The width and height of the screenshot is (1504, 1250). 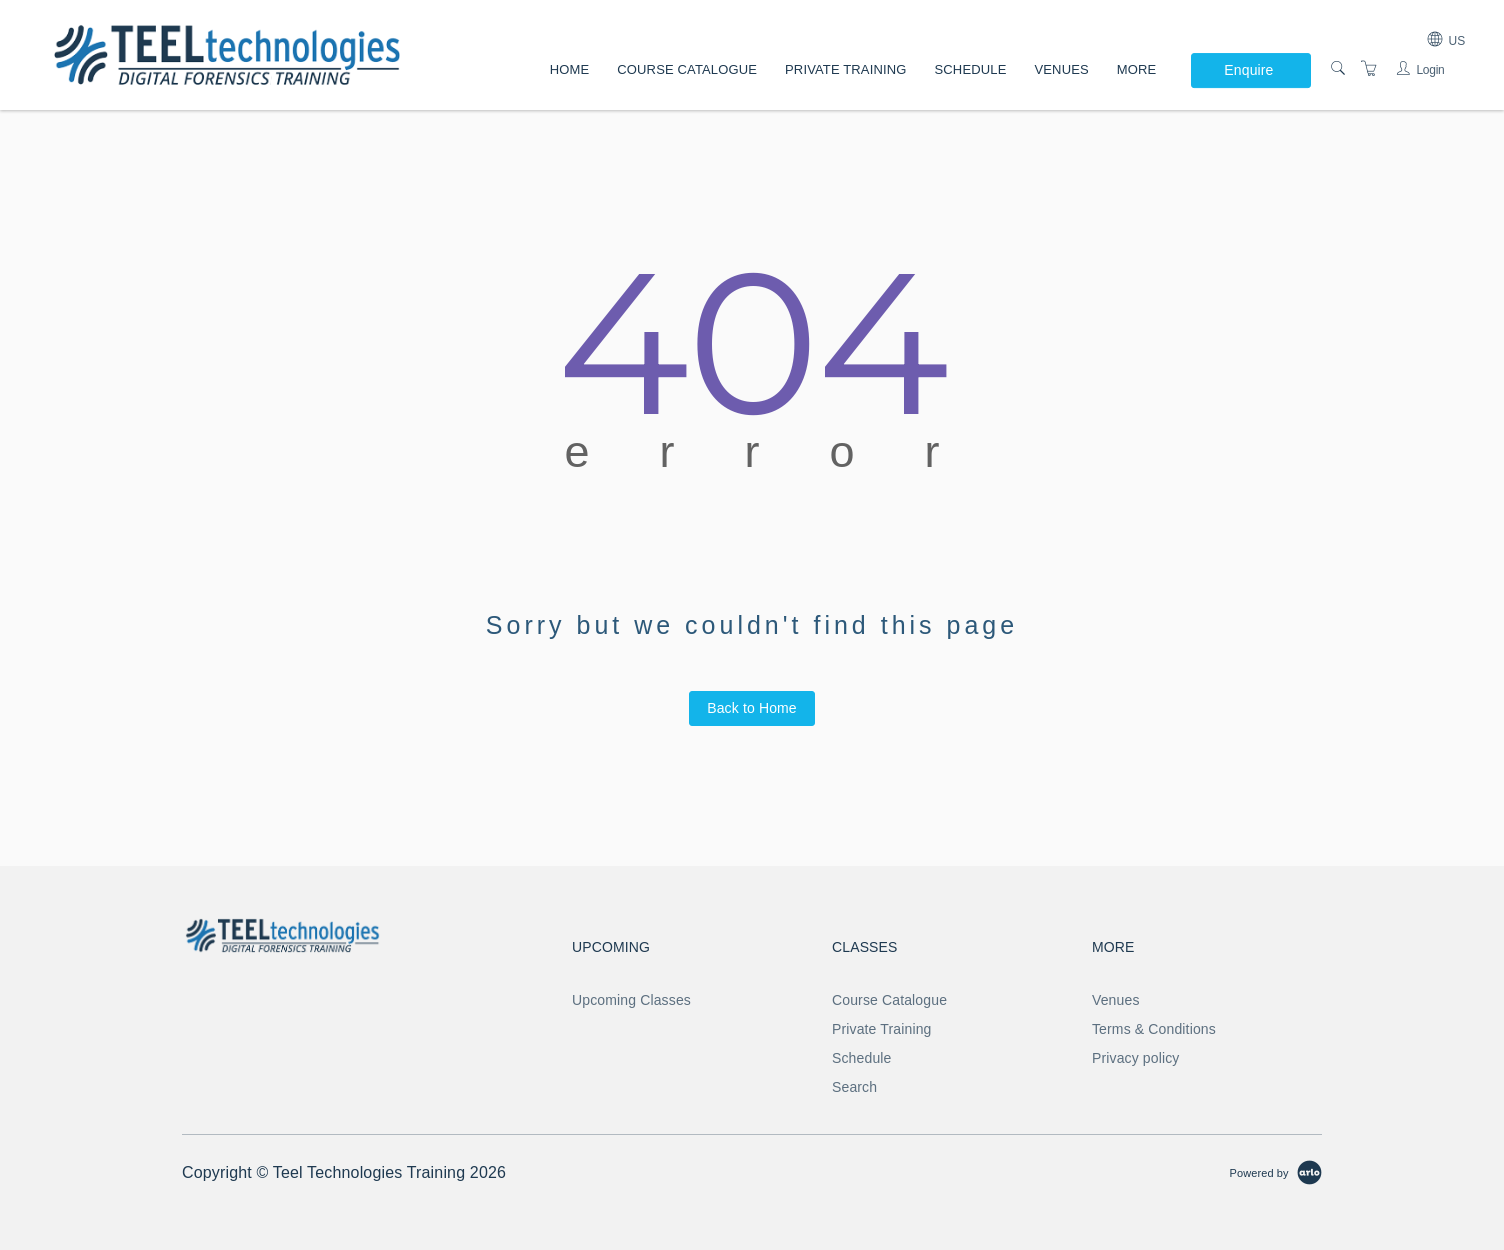 What do you see at coordinates (845, 69) in the screenshot?
I see `Private Training` at bounding box center [845, 69].